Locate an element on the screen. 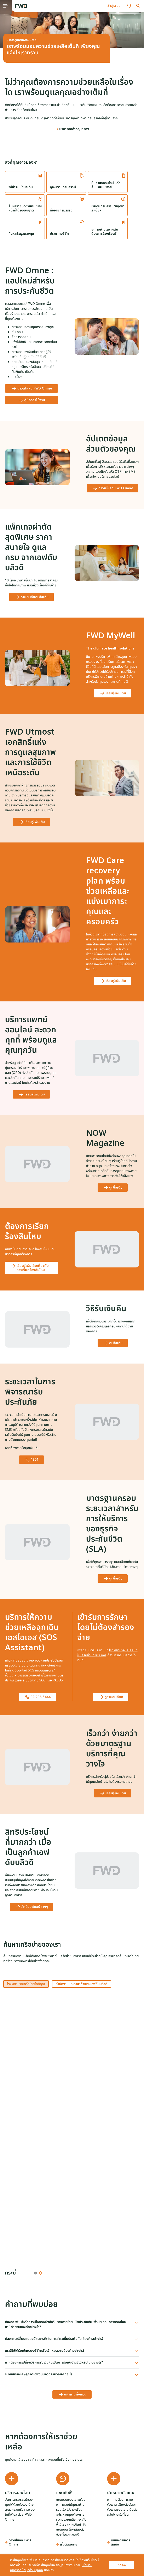 This screenshot has width=144, height=2576. [สิทธิประโยชน์ต่างๆ] is located at coordinates (31, 1907).